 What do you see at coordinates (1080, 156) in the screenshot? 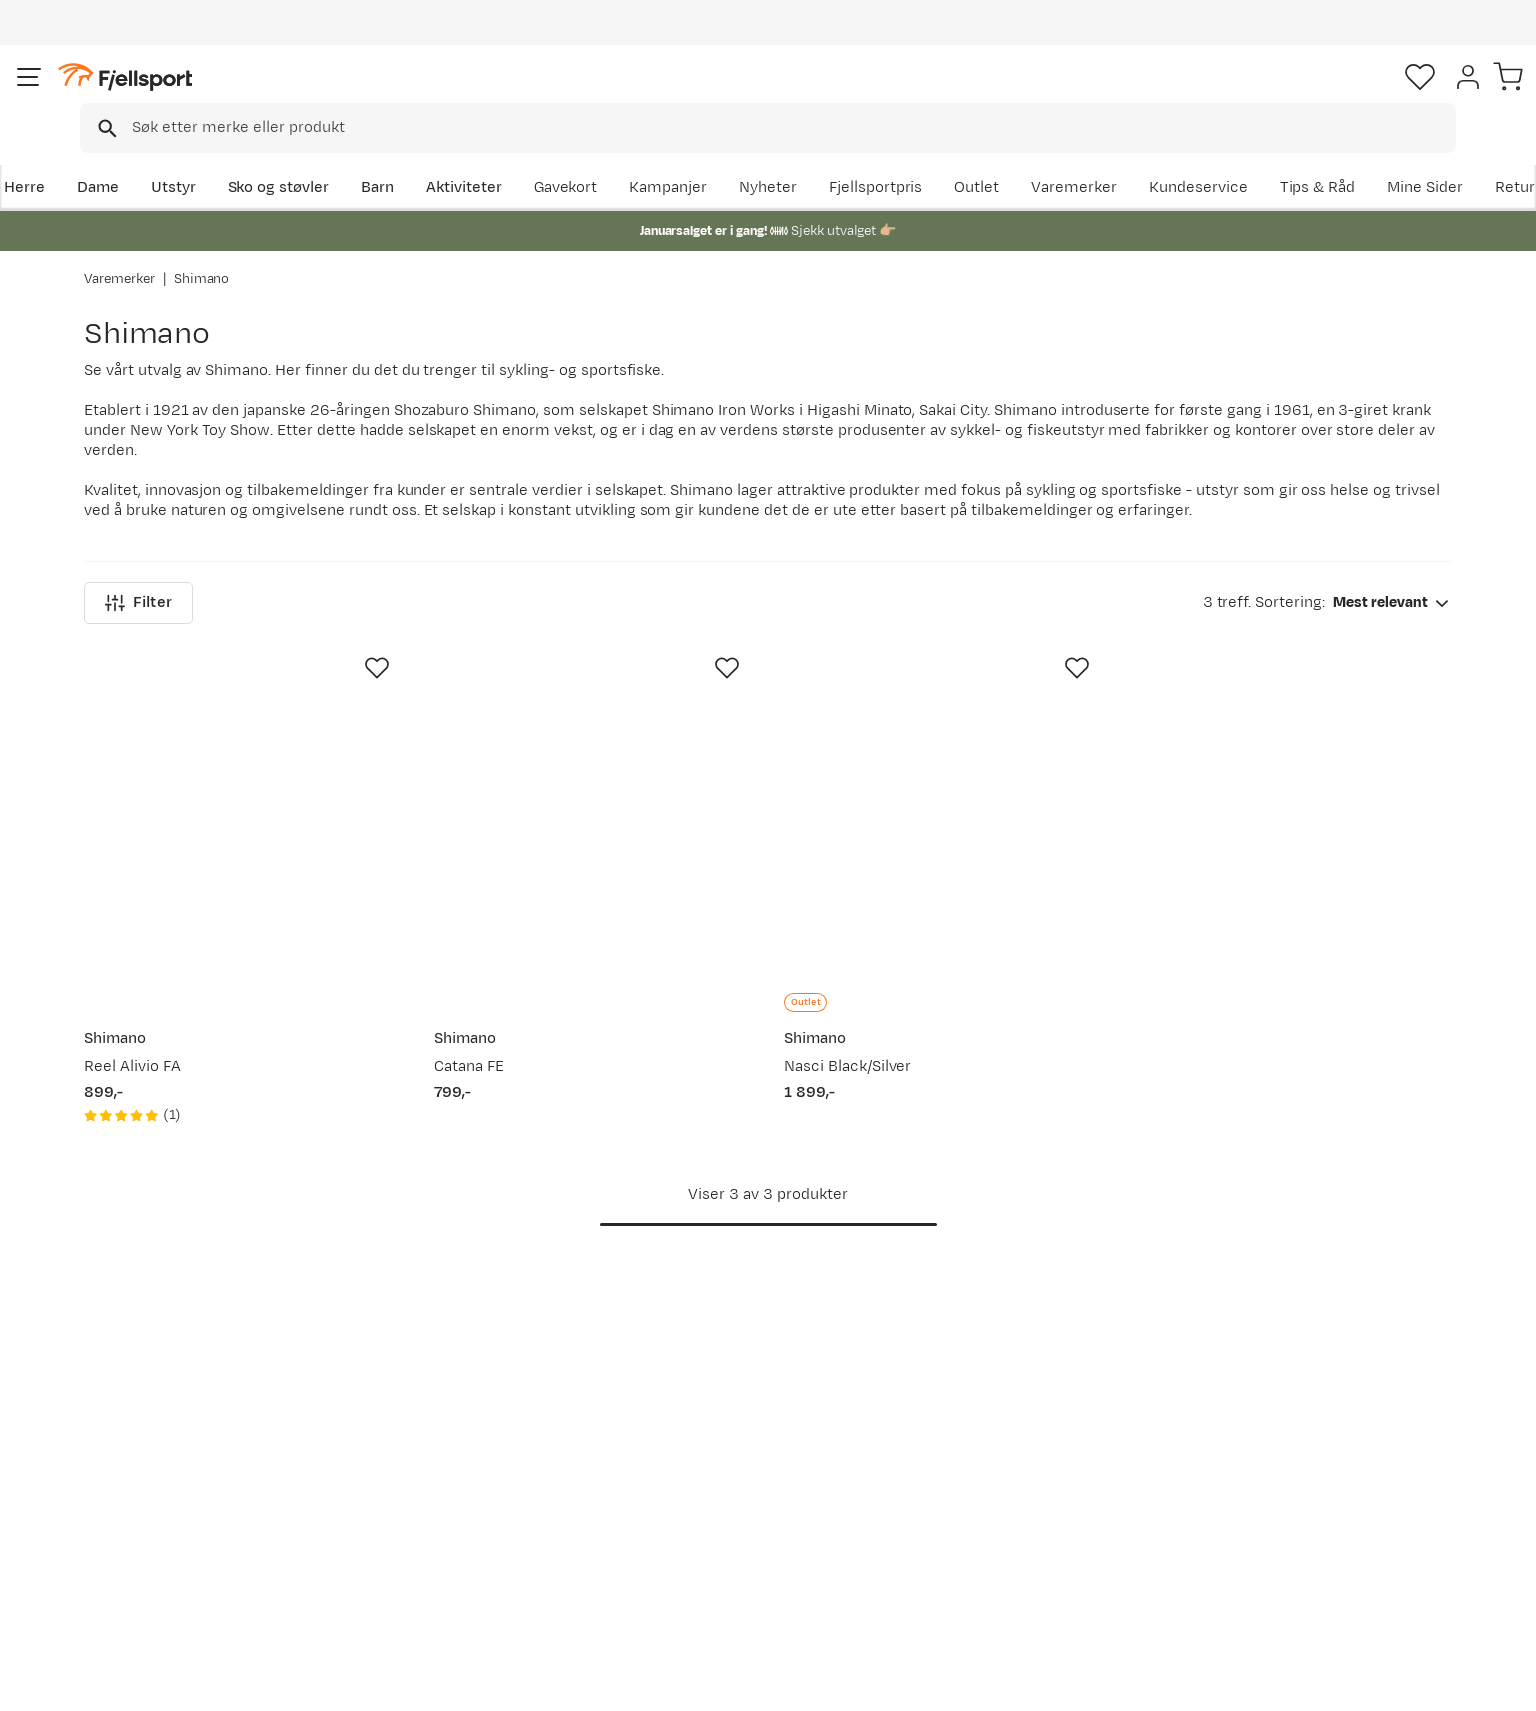
I see `Fjellsportpris` at bounding box center [1080, 156].